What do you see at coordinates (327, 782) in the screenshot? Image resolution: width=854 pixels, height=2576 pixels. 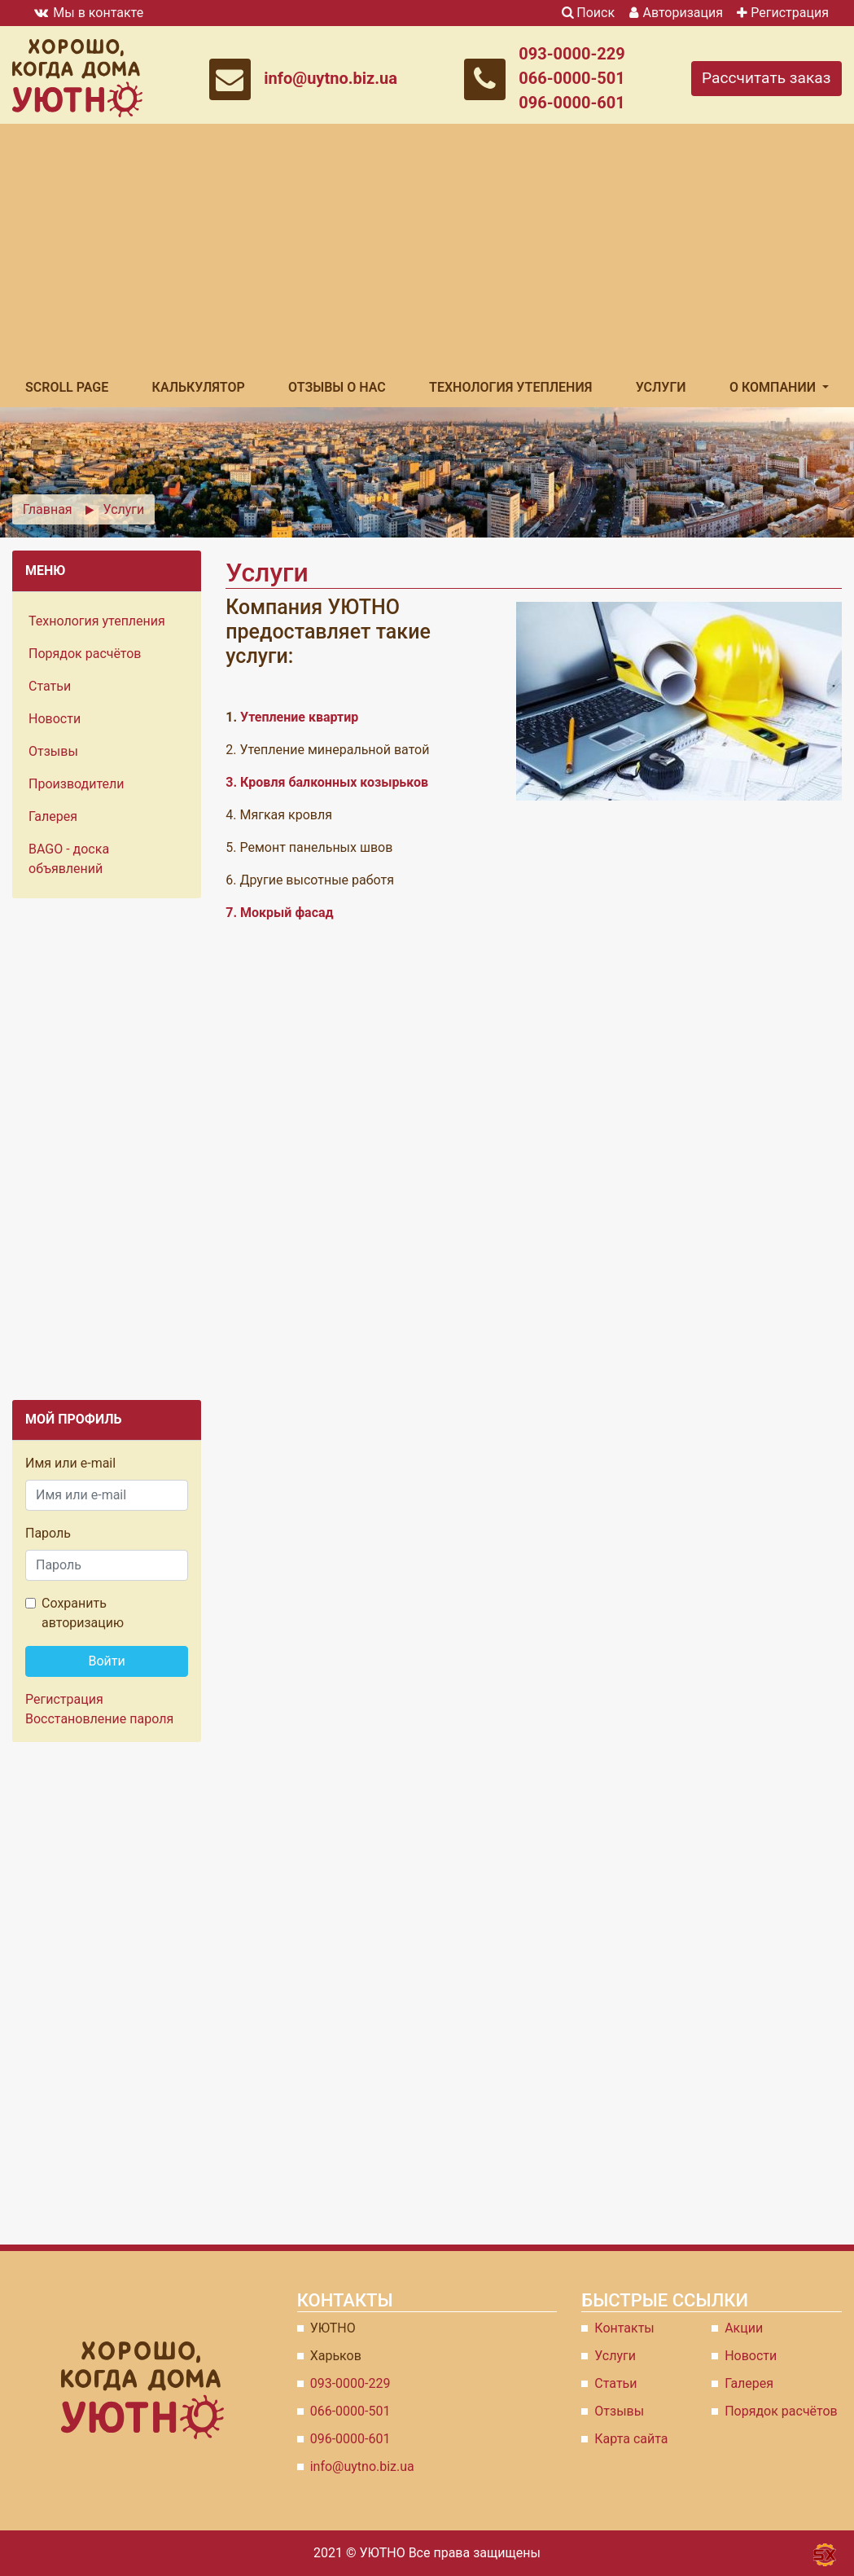 I see `3. Кровля балконных козырьков` at bounding box center [327, 782].